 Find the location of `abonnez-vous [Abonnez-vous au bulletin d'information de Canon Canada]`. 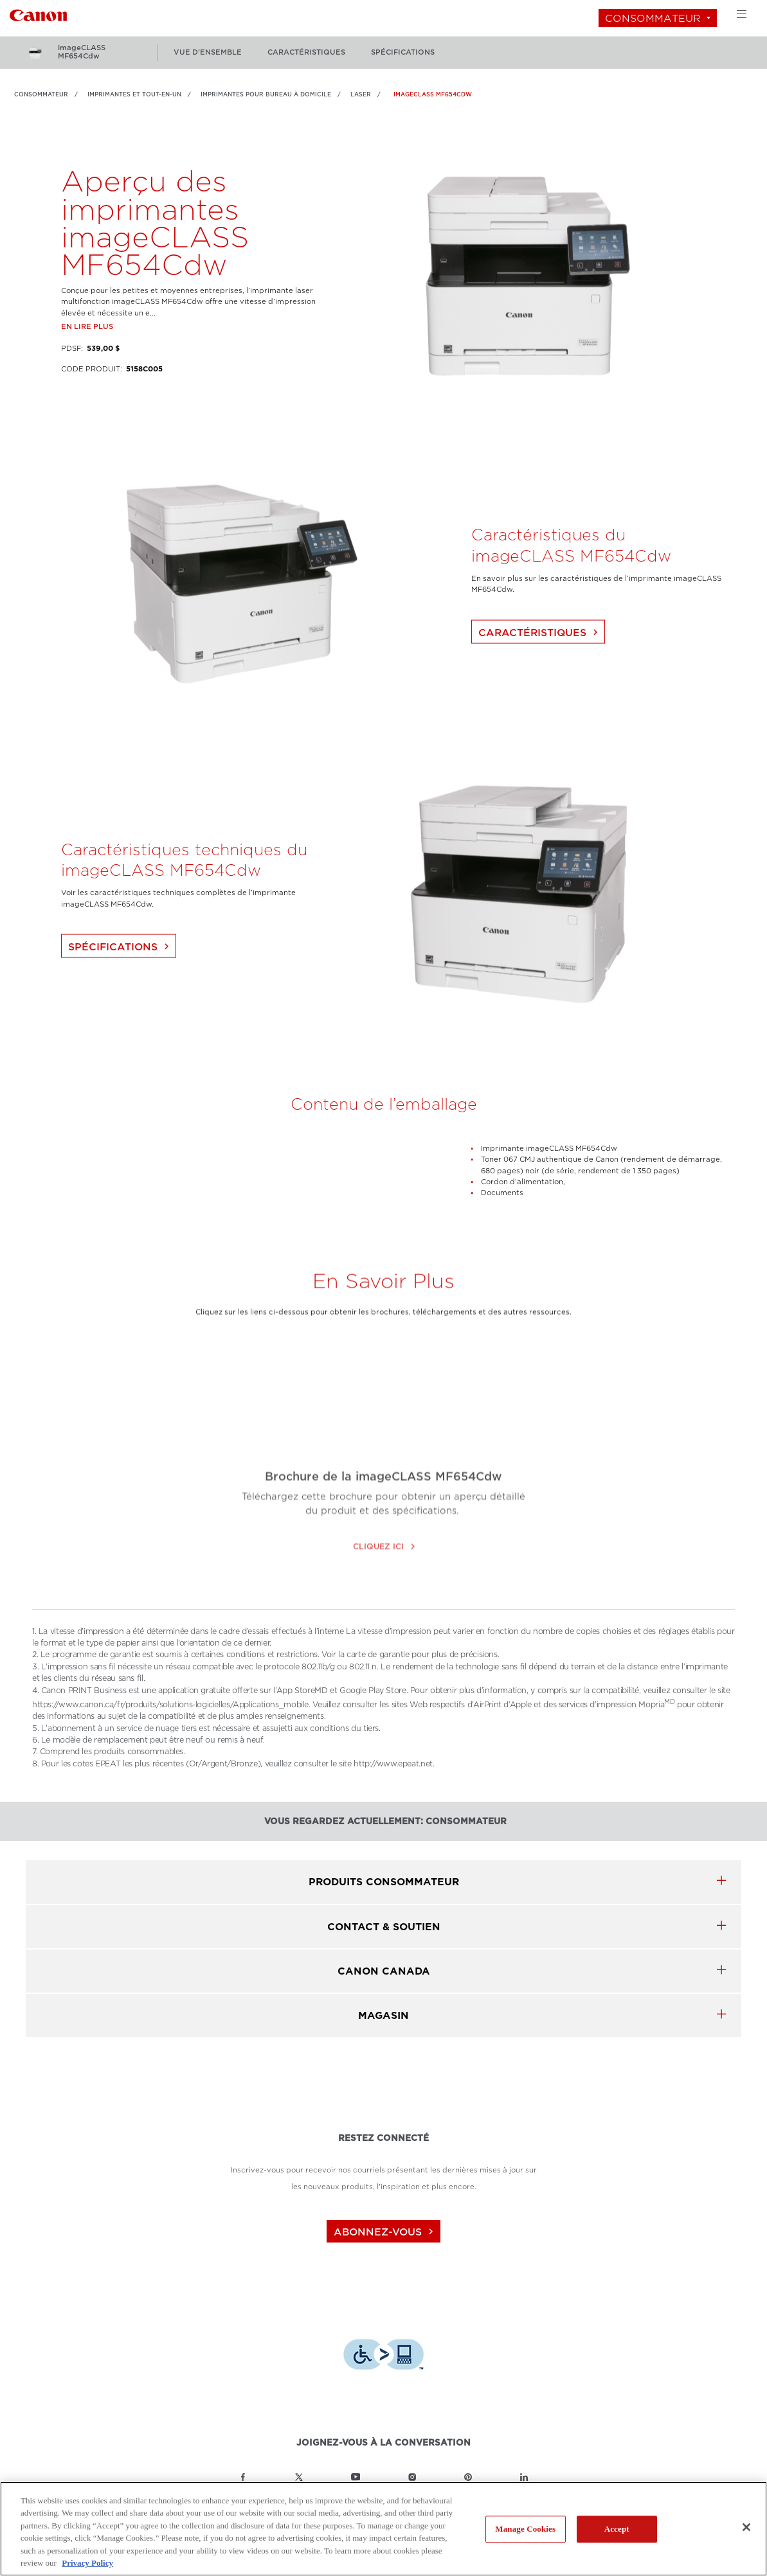

abonnez-vous [Abonnez-vous au bulletin d'information de Canon Canada] is located at coordinates (385, 2232).